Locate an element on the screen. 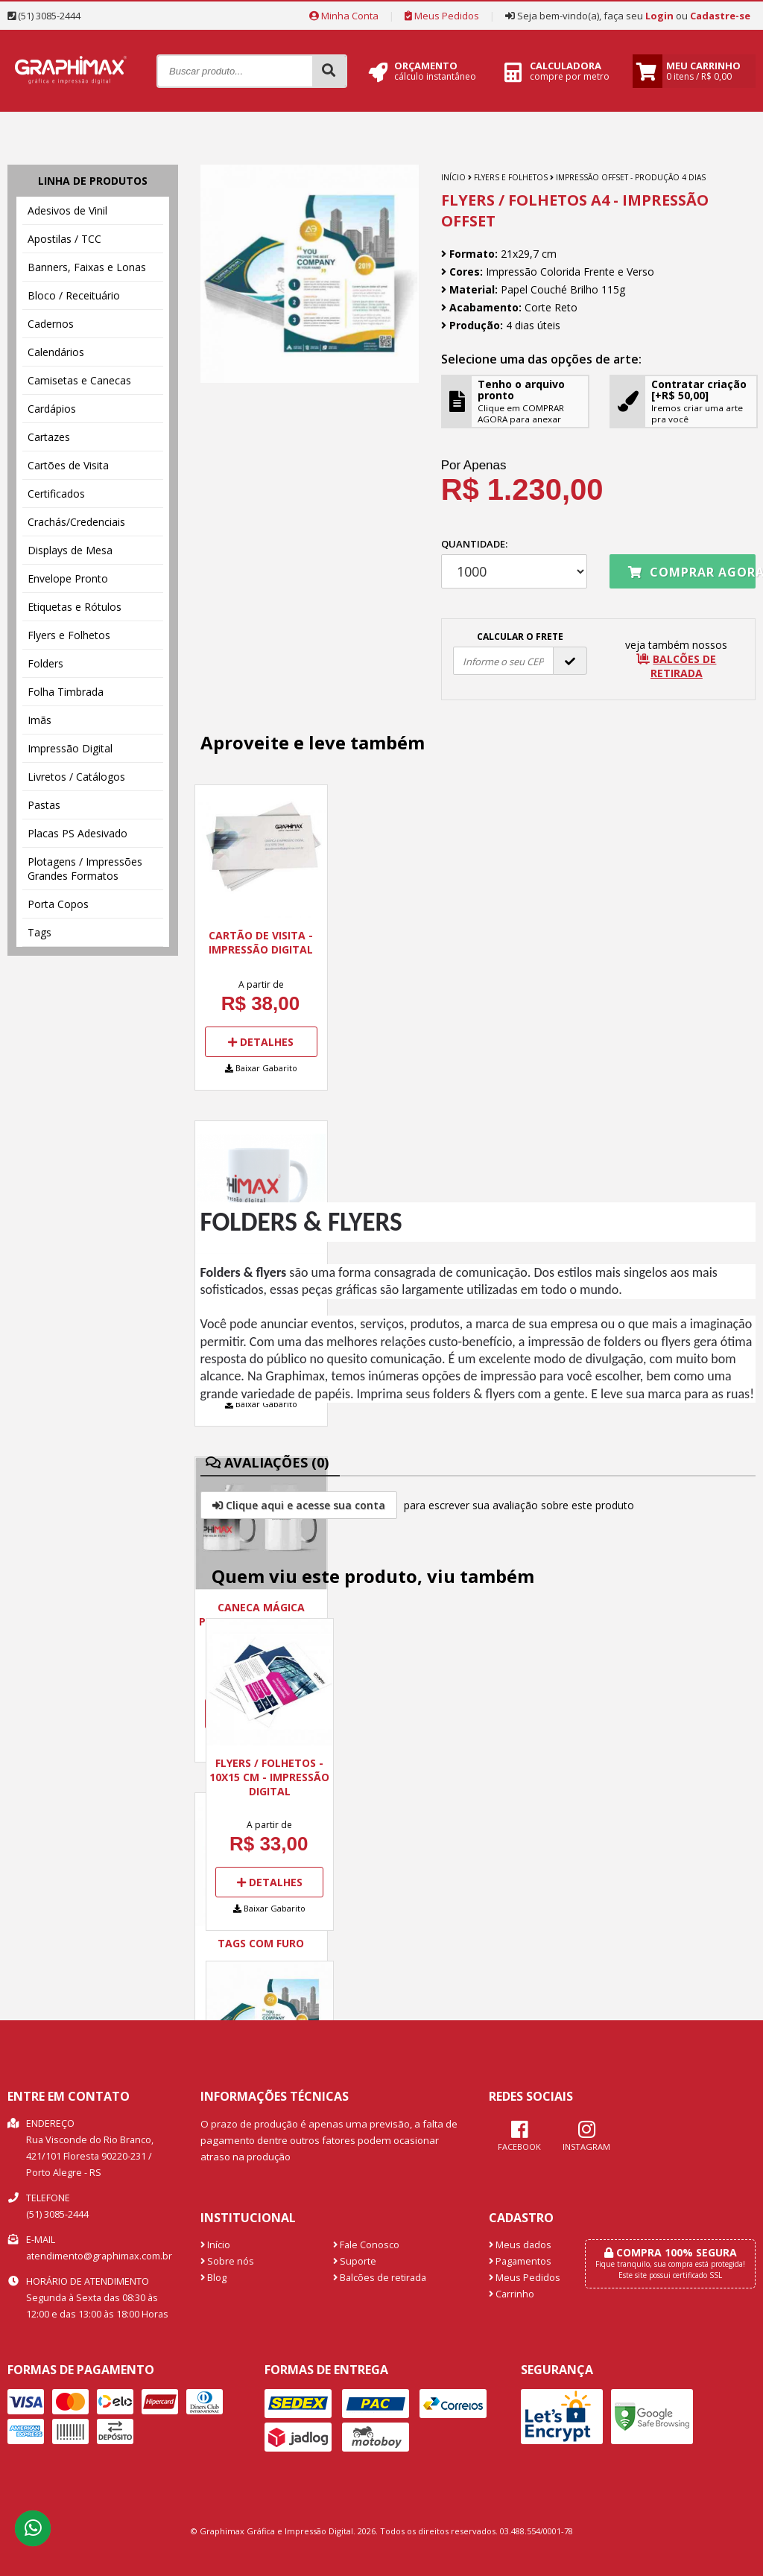  Displays de Mesa is located at coordinates (70, 550).